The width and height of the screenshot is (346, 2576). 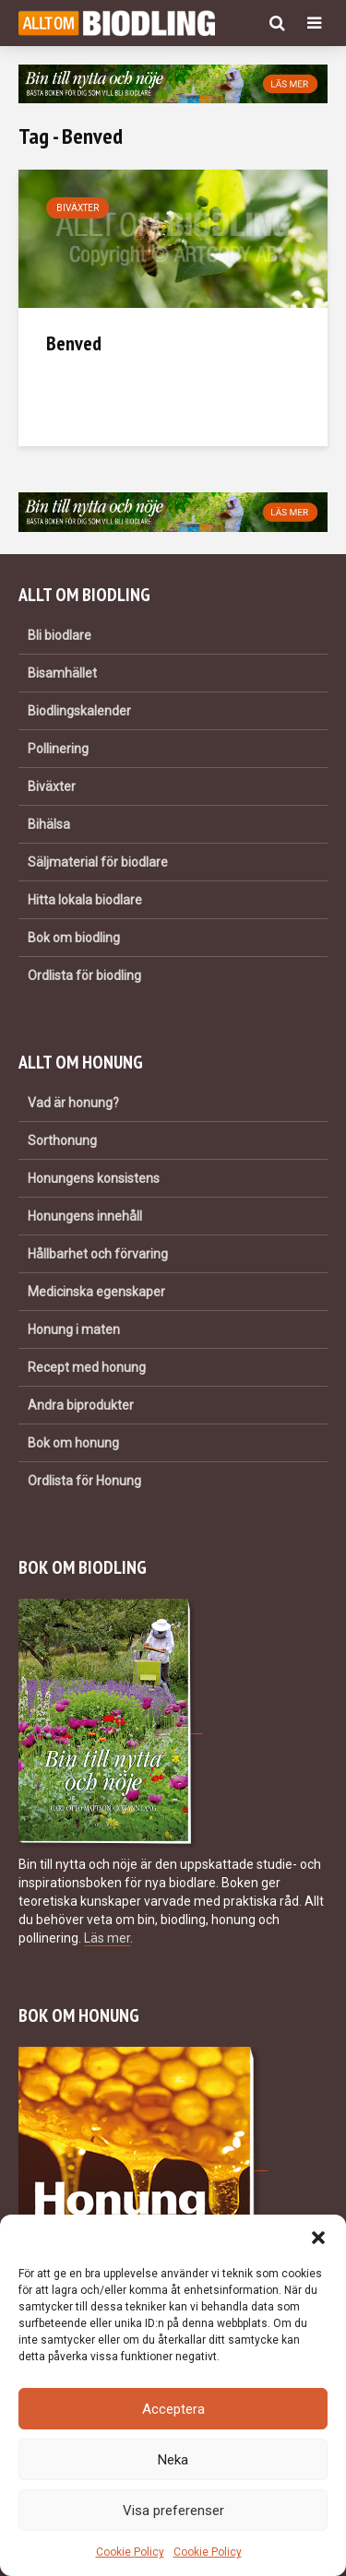 What do you see at coordinates (84, 1480) in the screenshot?
I see `Ordlista för Honung` at bounding box center [84, 1480].